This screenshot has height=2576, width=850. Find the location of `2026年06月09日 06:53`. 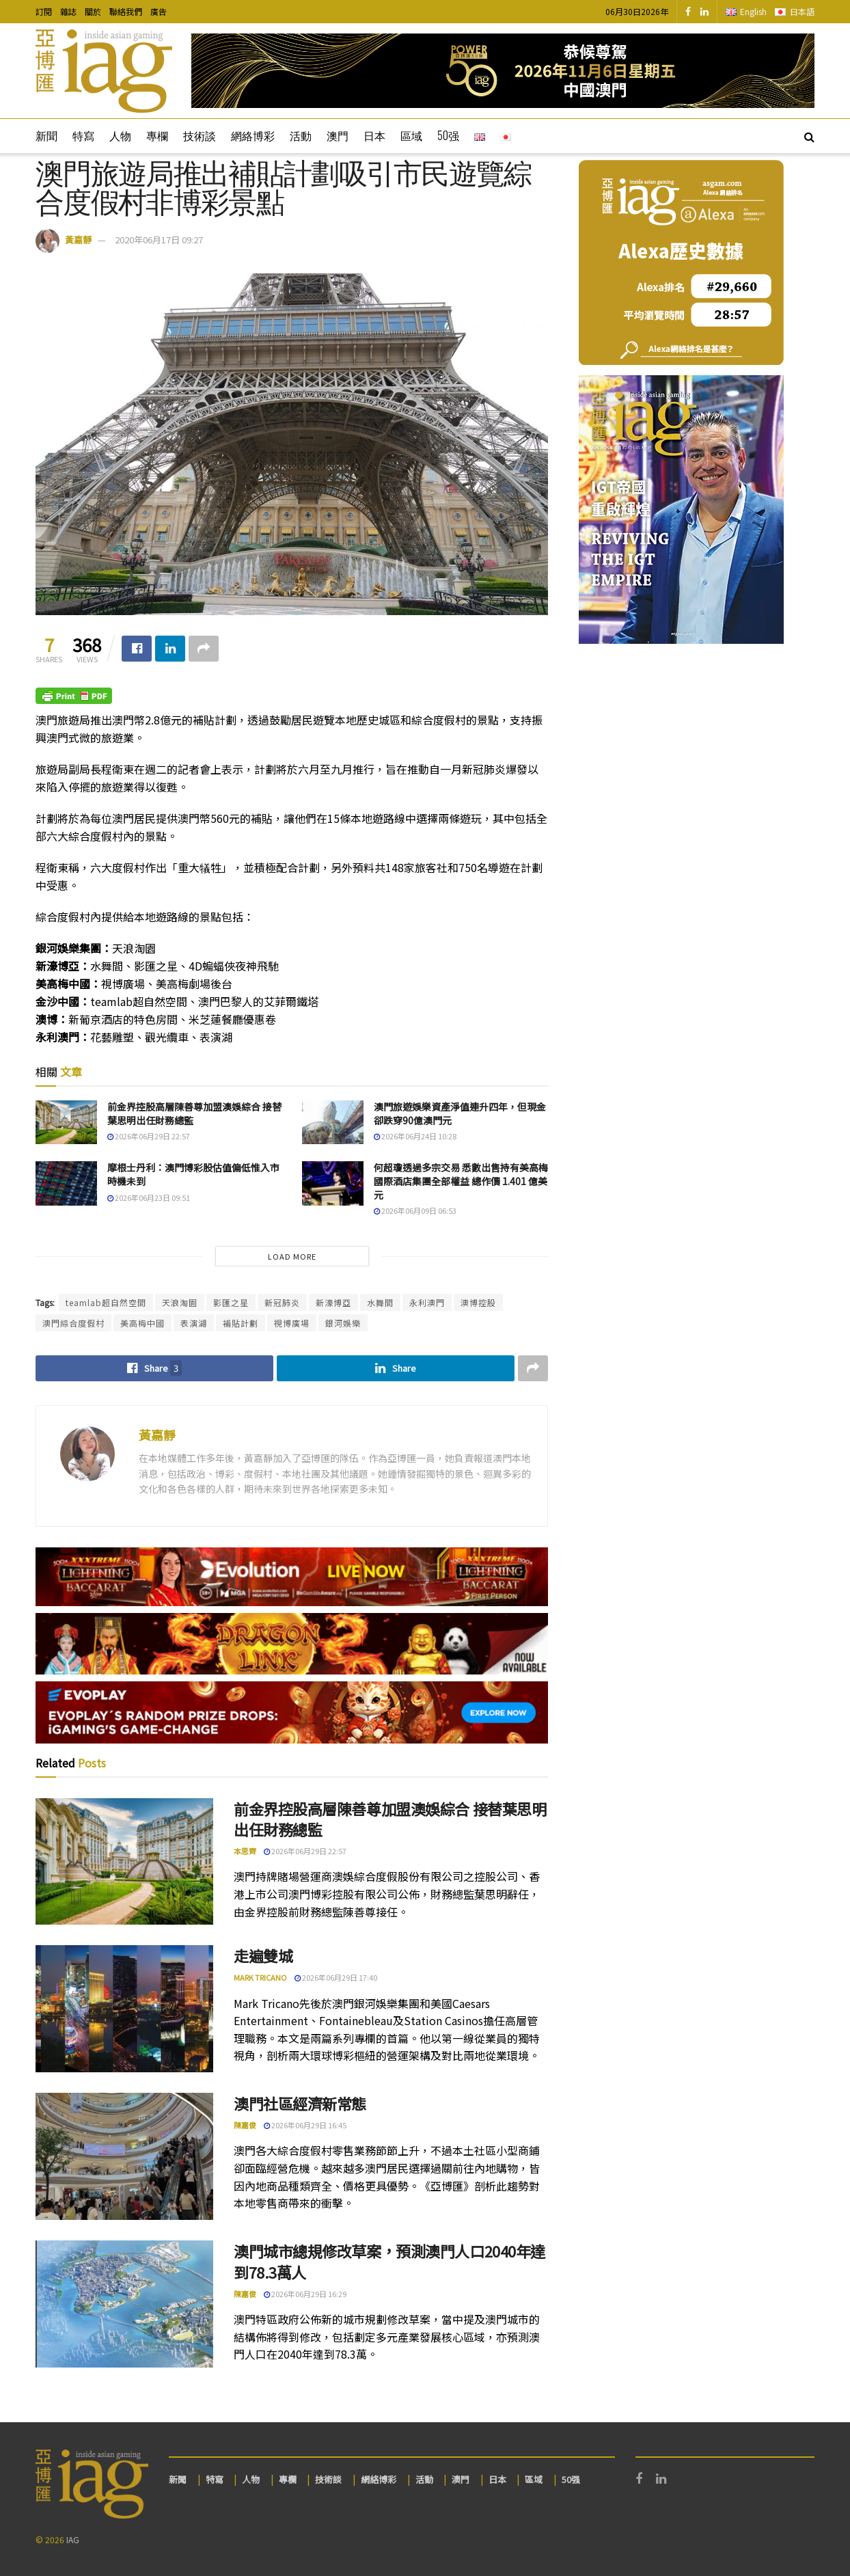

2026年06月09日 06:53 is located at coordinates (415, 1210).